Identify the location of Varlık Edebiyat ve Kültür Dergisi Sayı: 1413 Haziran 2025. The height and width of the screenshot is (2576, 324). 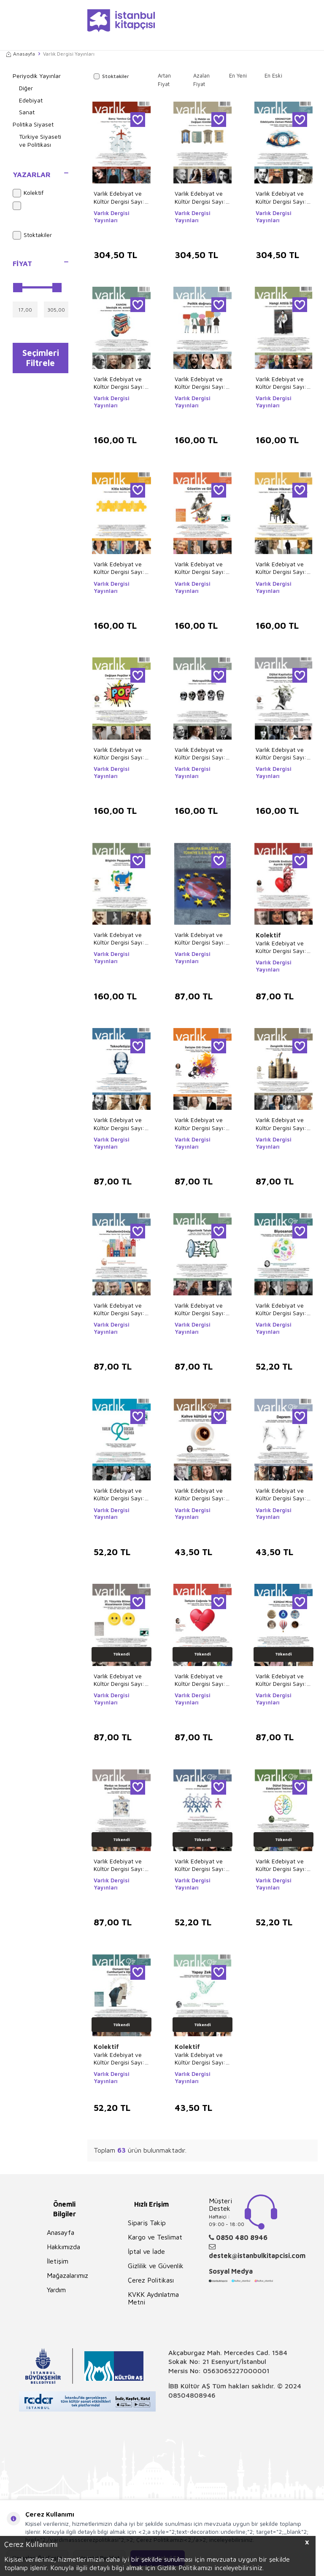
(281, 568).